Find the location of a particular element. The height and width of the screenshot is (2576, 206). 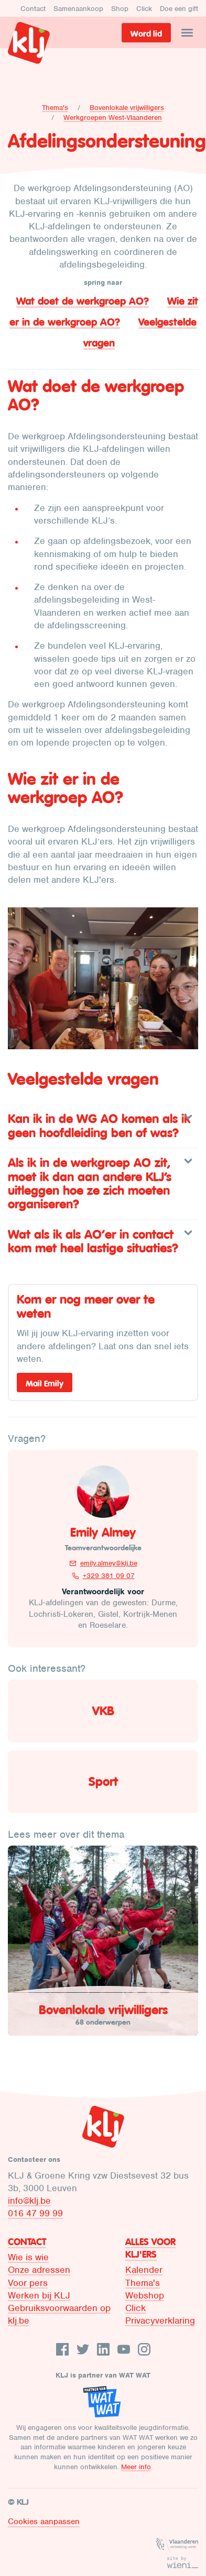

info@klj.be​ is located at coordinates (29, 2200).